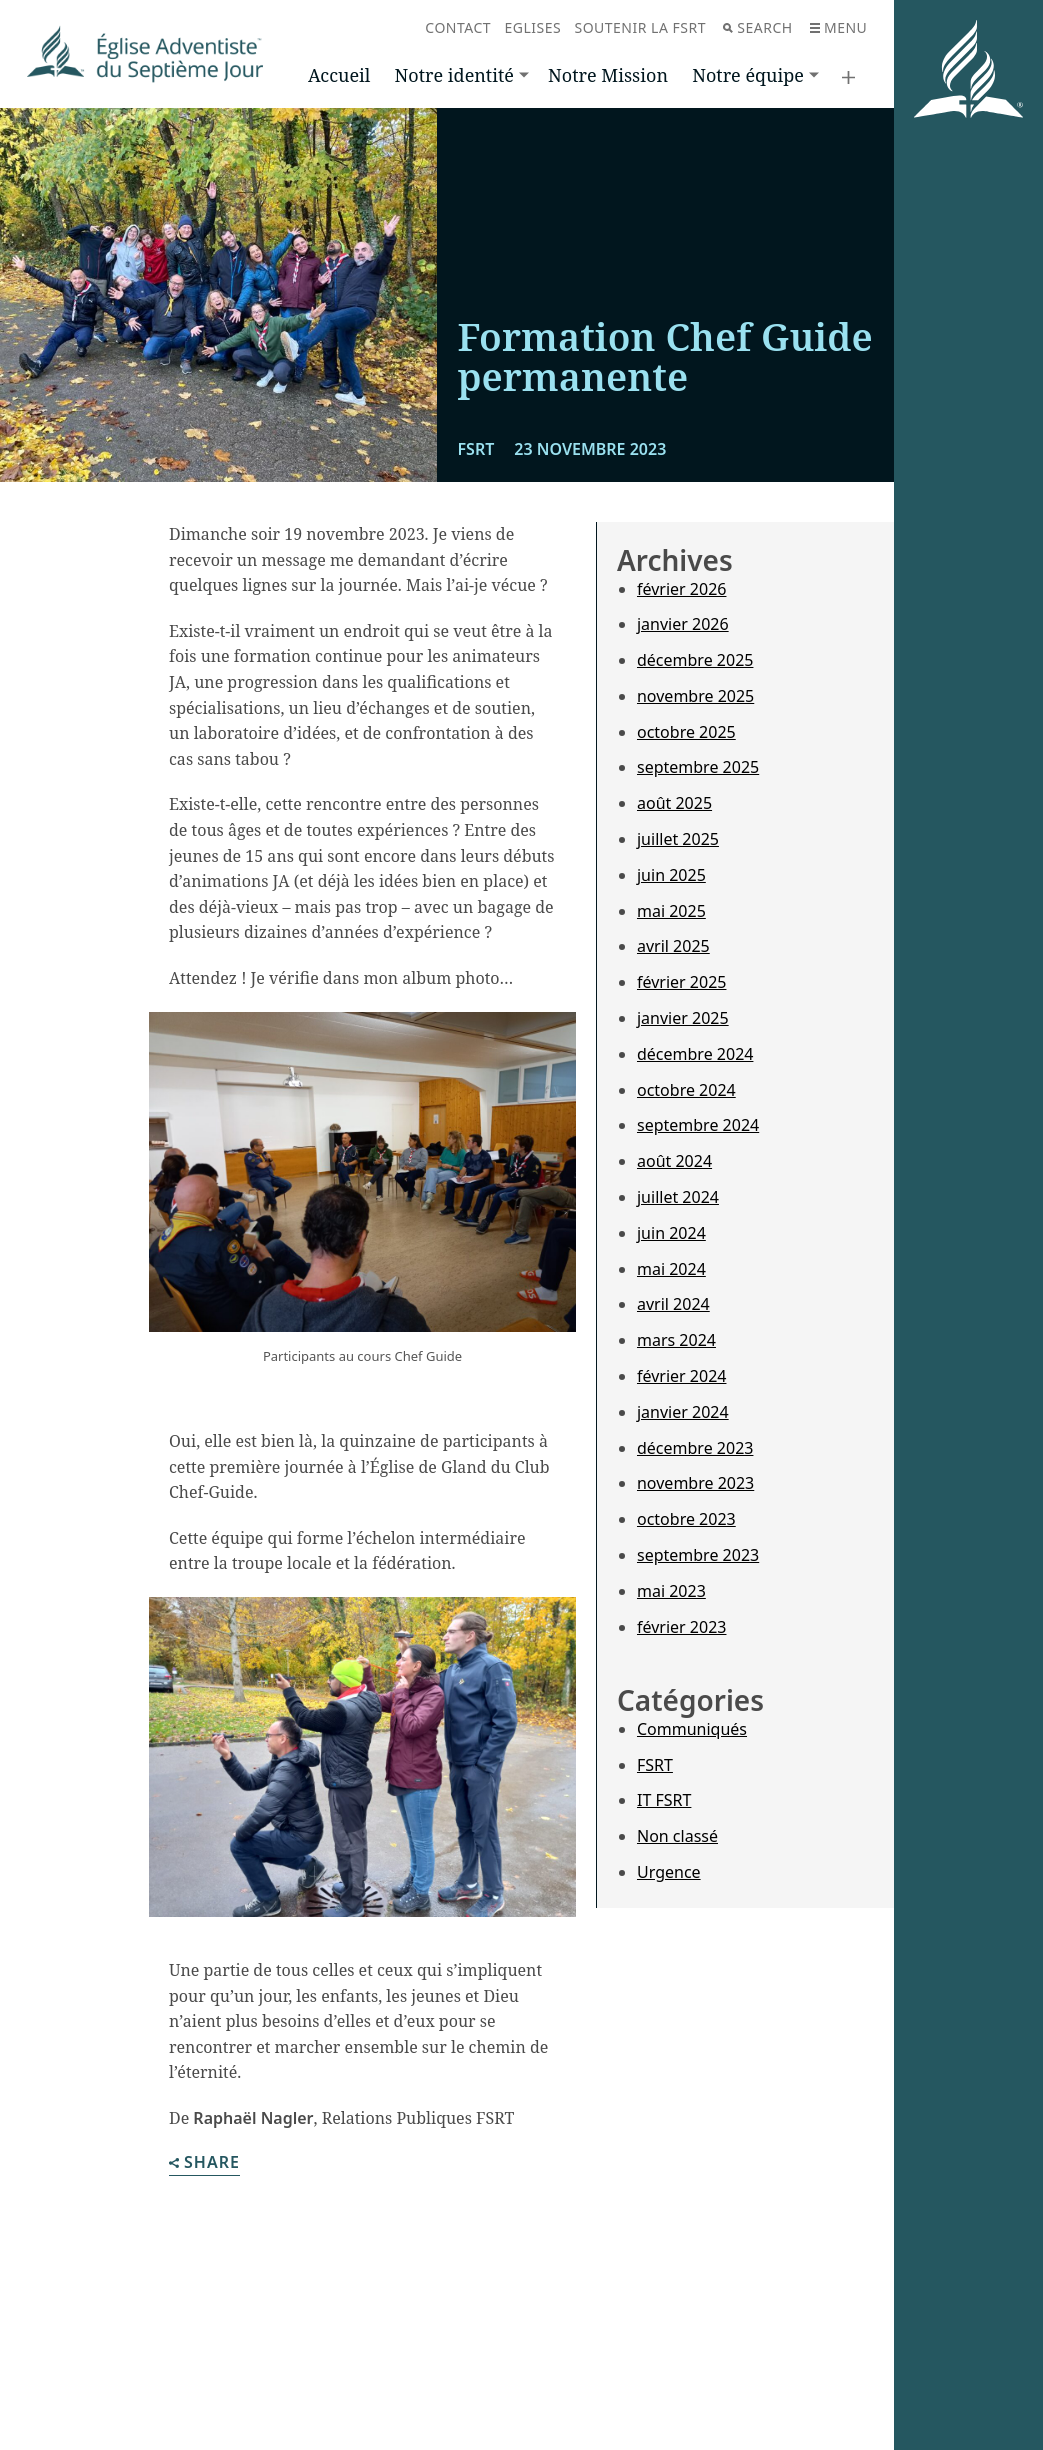 The height and width of the screenshot is (2450, 1043). I want to click on juin 2024, so click(671, 1233).